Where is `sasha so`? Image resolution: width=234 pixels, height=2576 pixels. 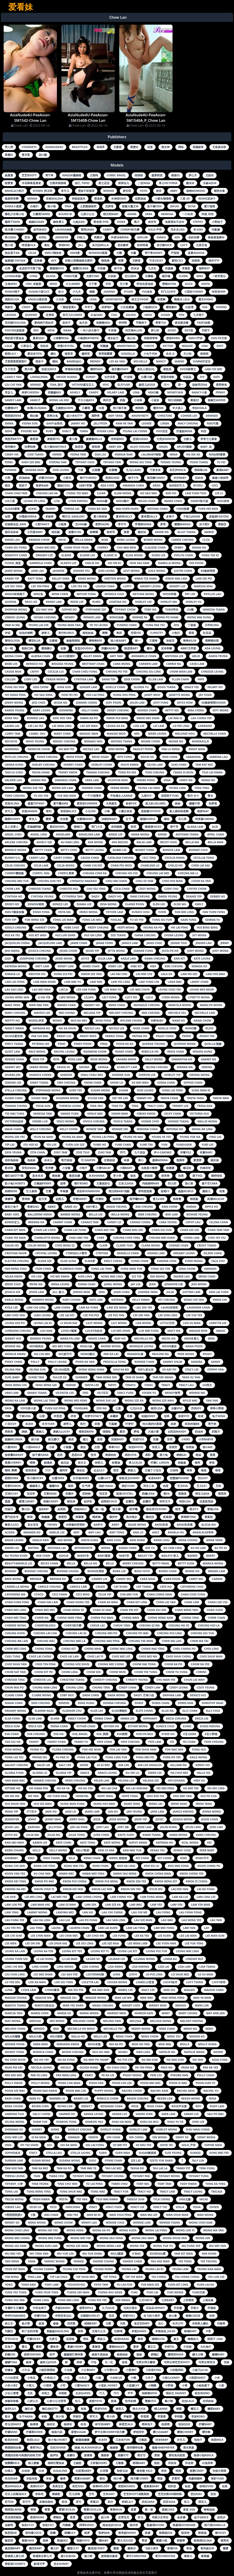
sasha so is located at coordinates (63, 1067).